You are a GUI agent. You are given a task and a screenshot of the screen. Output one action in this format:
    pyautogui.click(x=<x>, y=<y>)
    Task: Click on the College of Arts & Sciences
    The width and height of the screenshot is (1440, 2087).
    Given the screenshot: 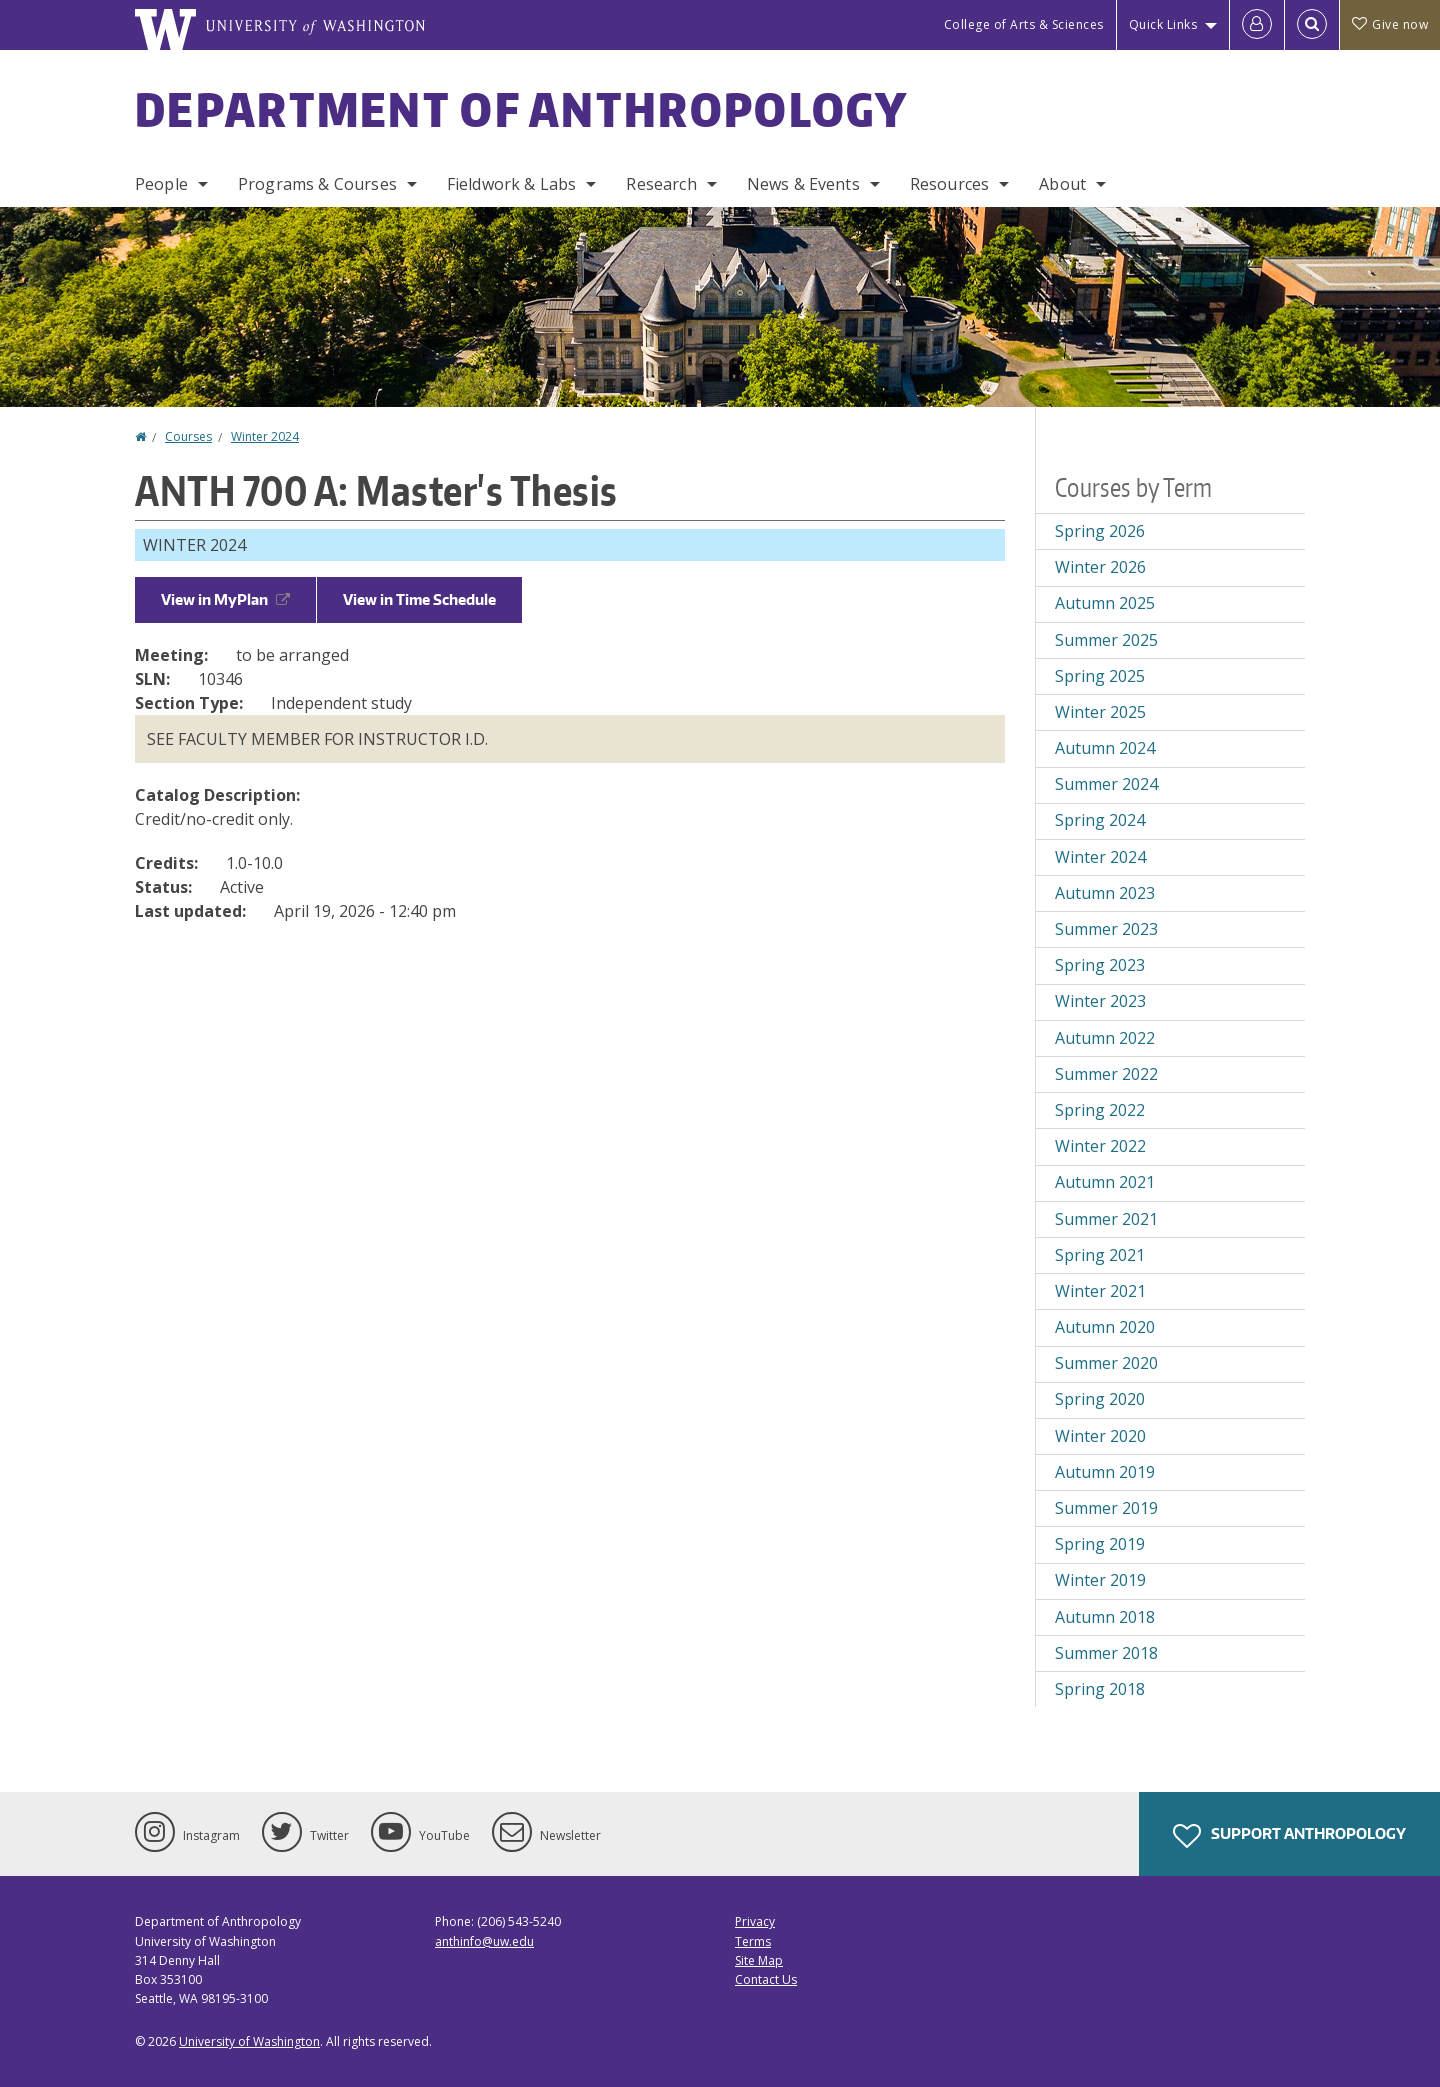 What is the action you would take?
    pyautogui.click(x=1024, y=24)
    